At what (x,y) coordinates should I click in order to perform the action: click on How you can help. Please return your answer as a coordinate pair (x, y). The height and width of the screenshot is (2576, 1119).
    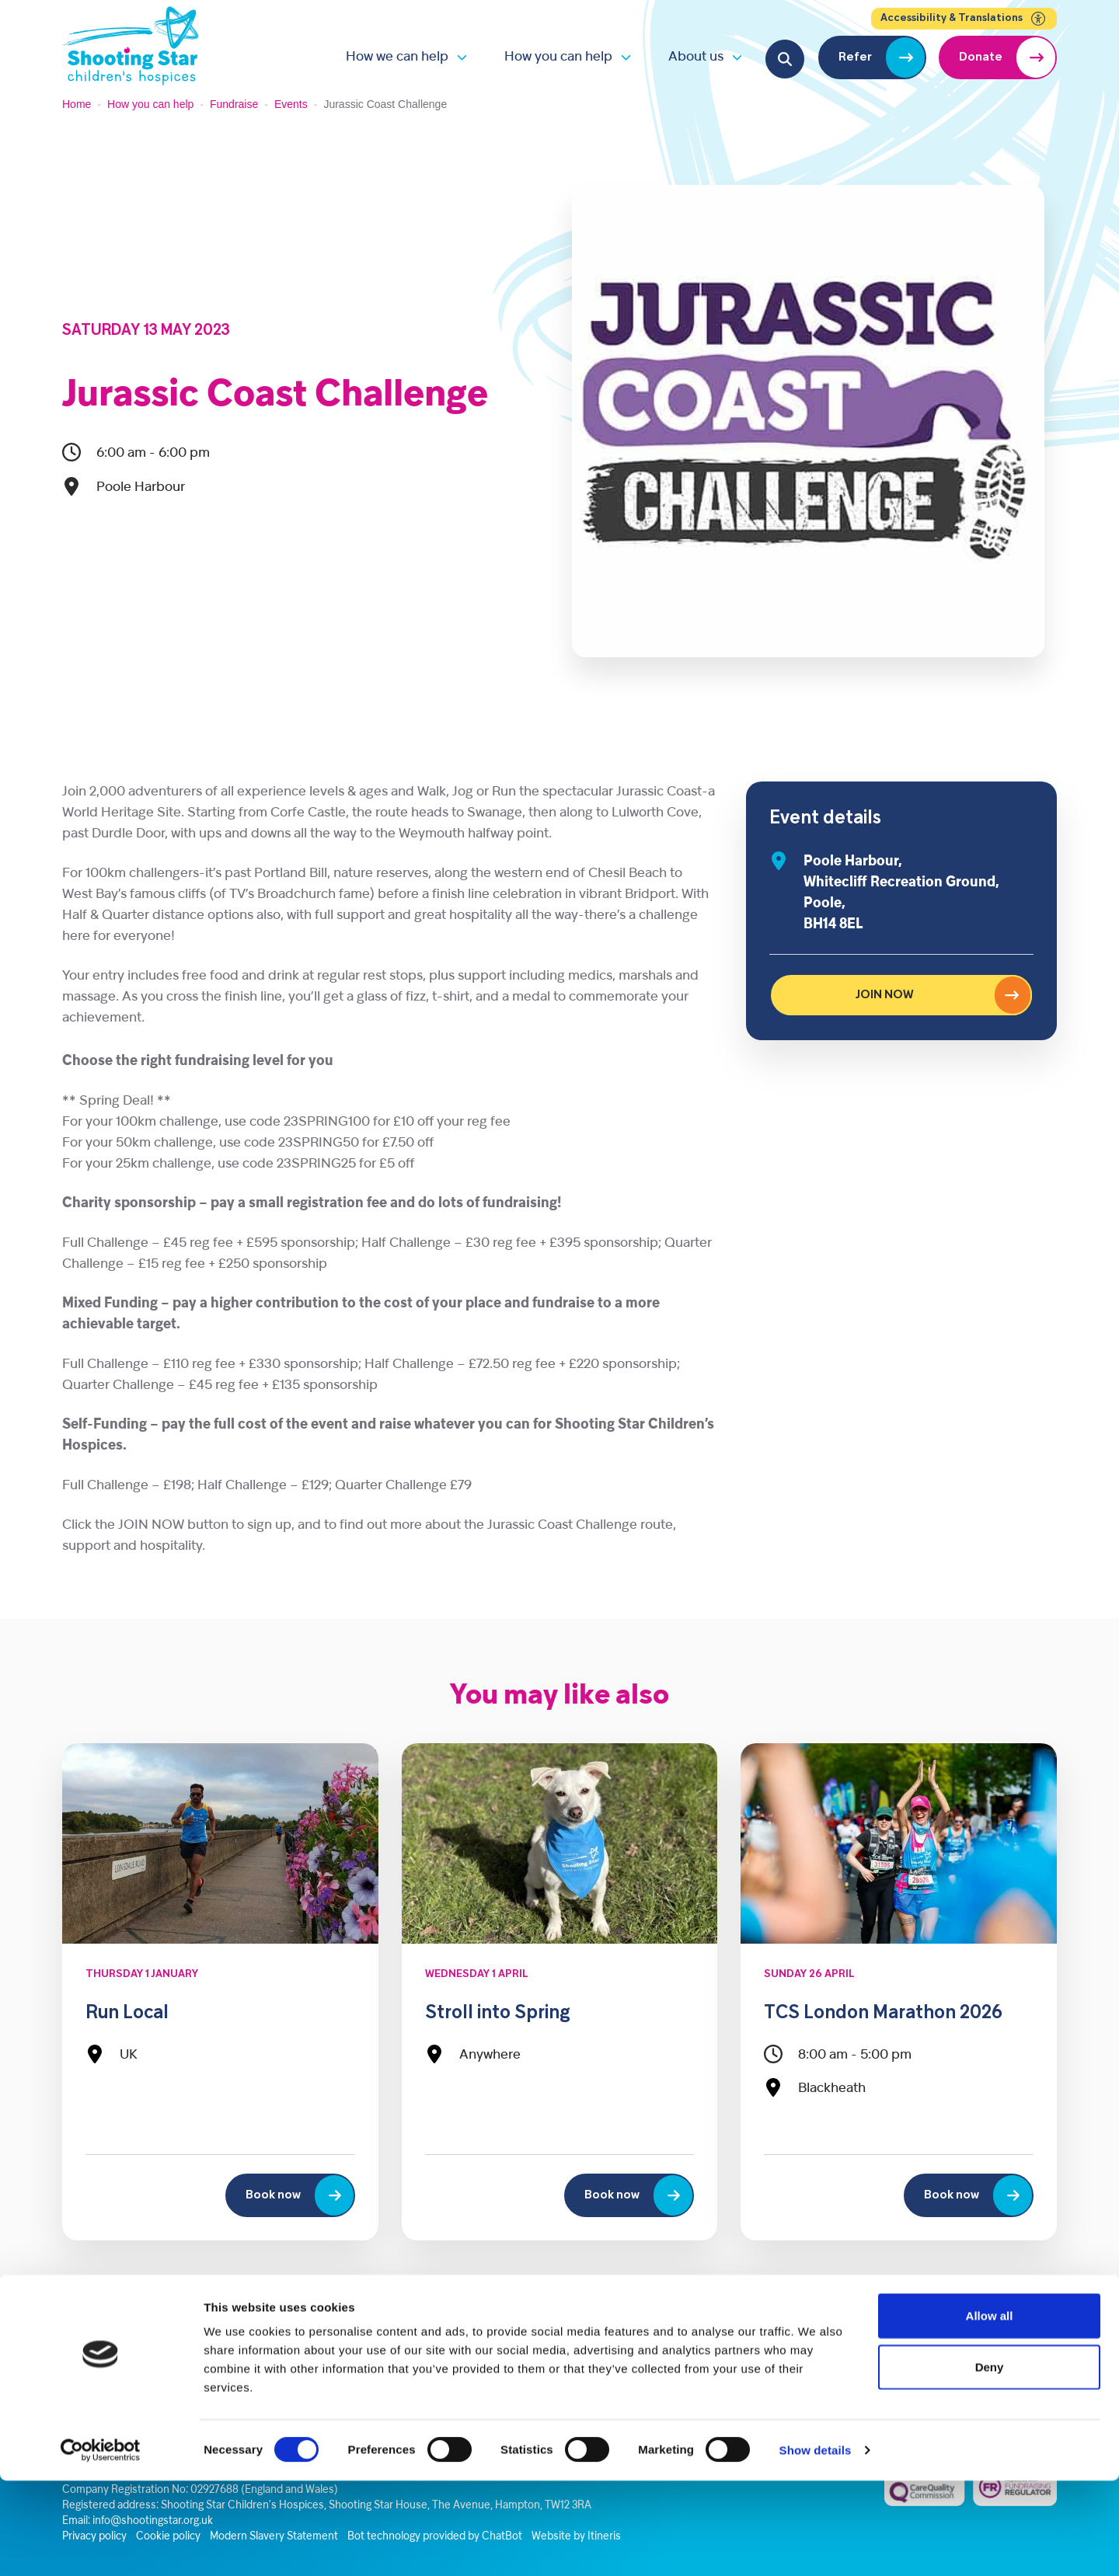
    Looking at the image, I should click on (558, 57).